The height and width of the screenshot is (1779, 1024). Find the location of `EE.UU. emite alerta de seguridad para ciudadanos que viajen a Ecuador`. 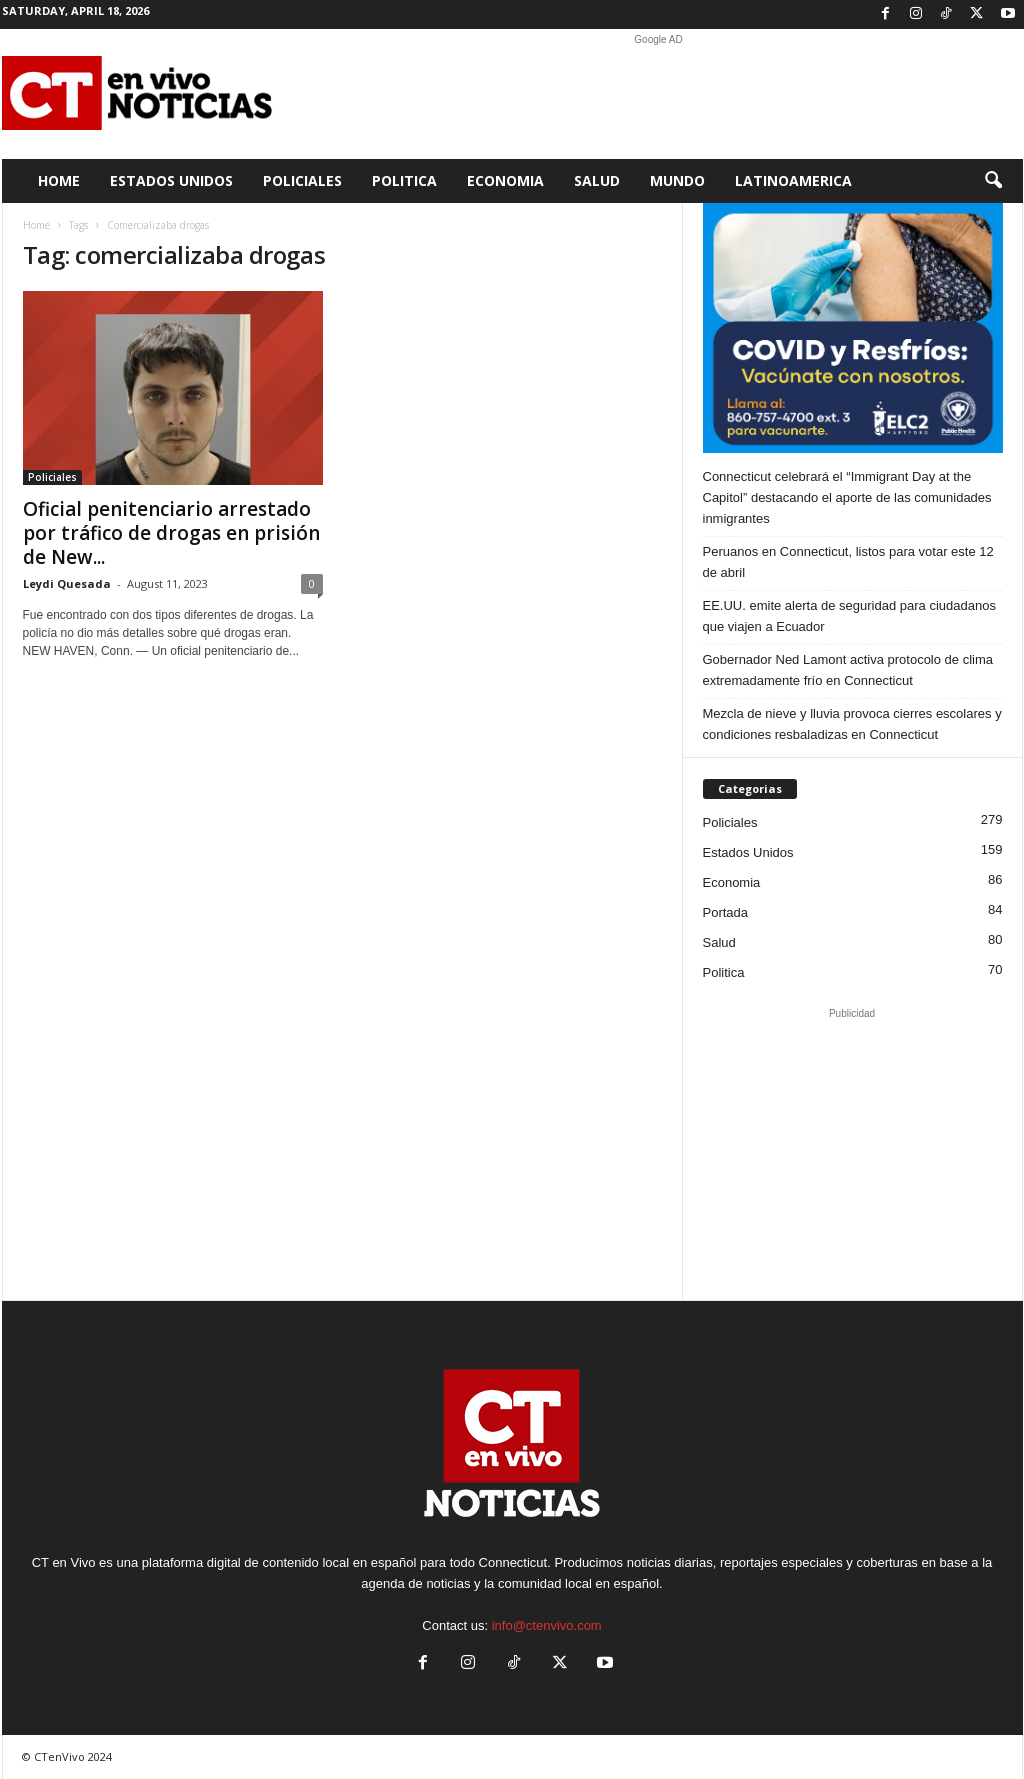

EE.UU. emite alerta de seguridad para ciudadanos que viajen a Ecuador is located at coordinates (849, 616).